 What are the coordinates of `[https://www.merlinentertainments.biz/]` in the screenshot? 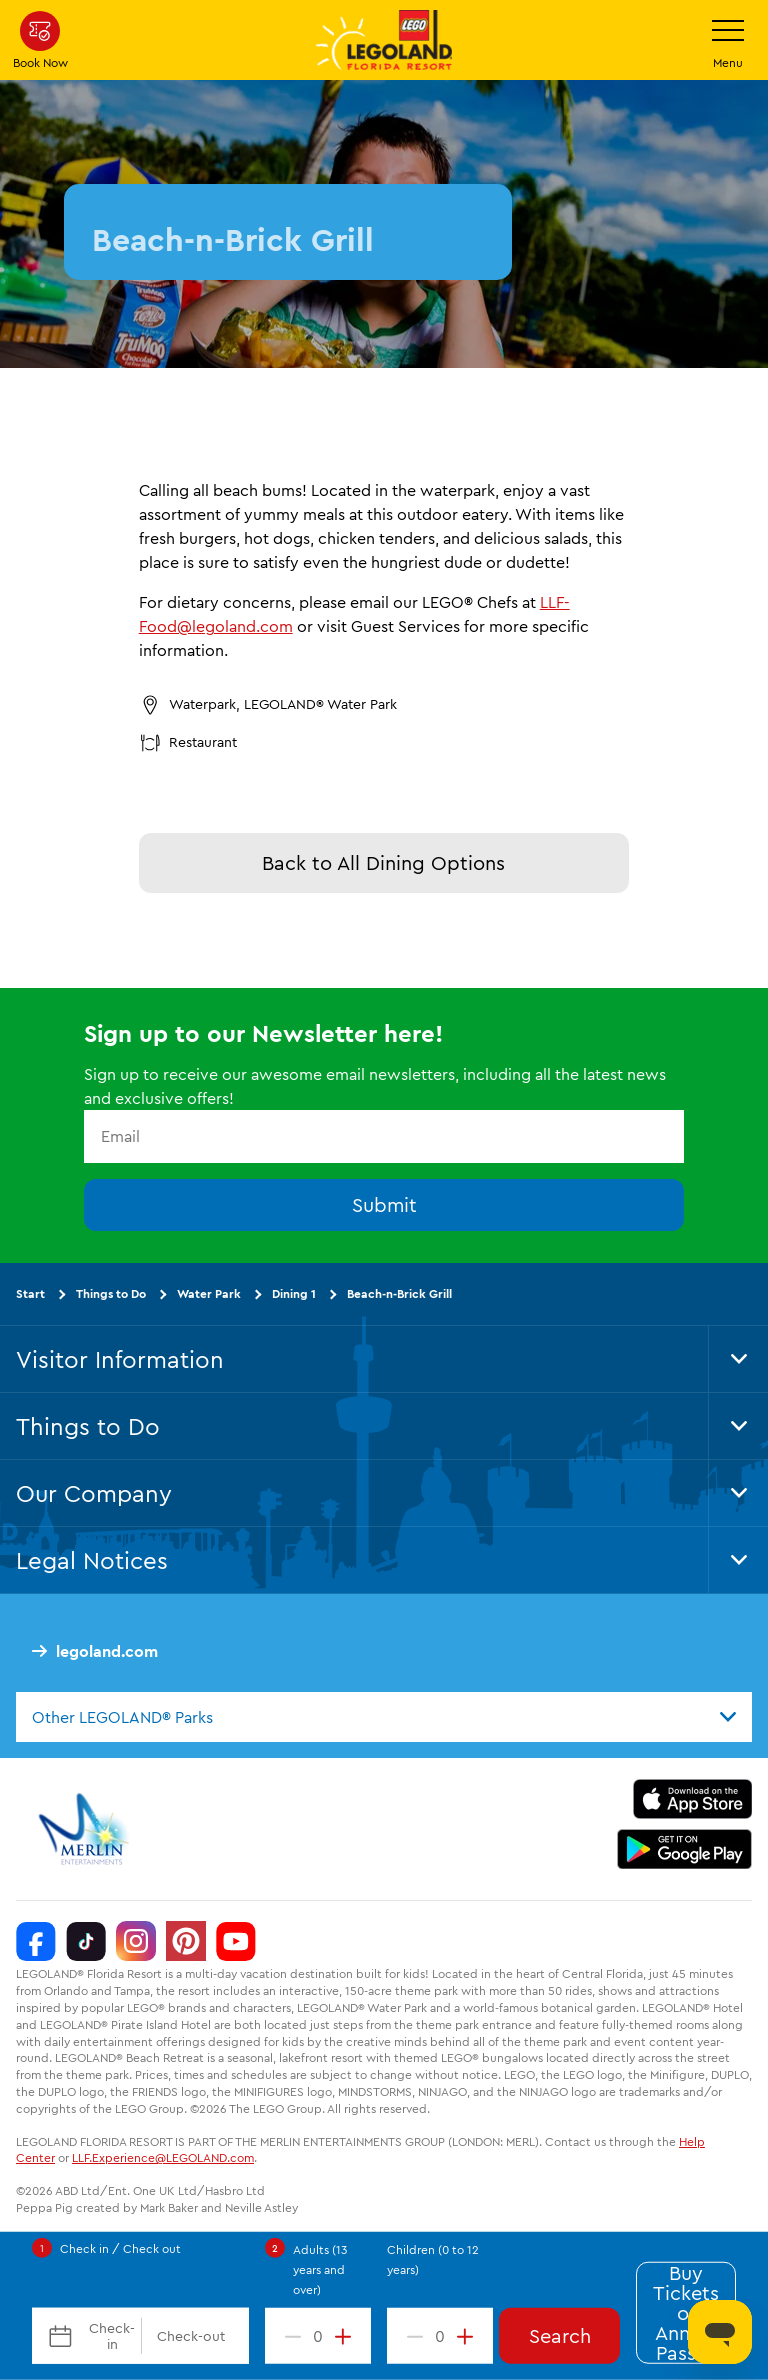 It's located at (86, 1829).